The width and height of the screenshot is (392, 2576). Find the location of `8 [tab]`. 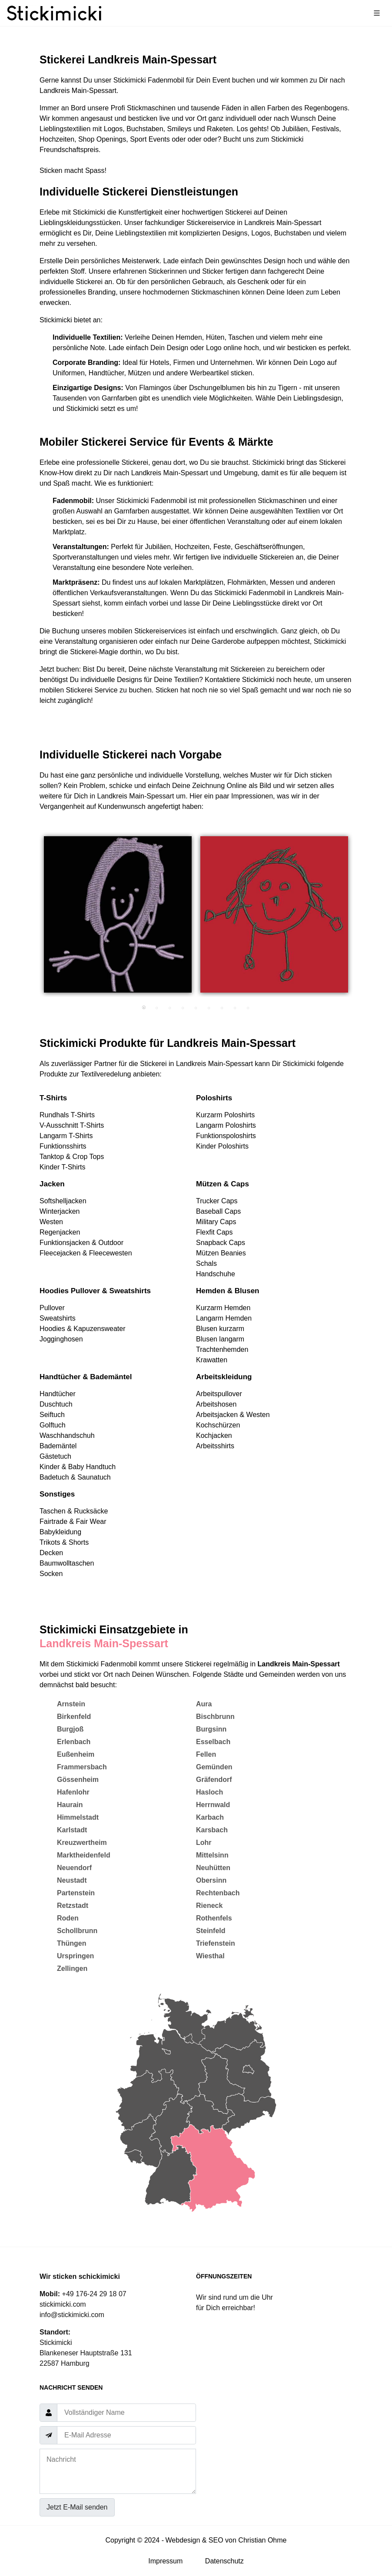

8 [tab] is located at coordinates (235, 1007).